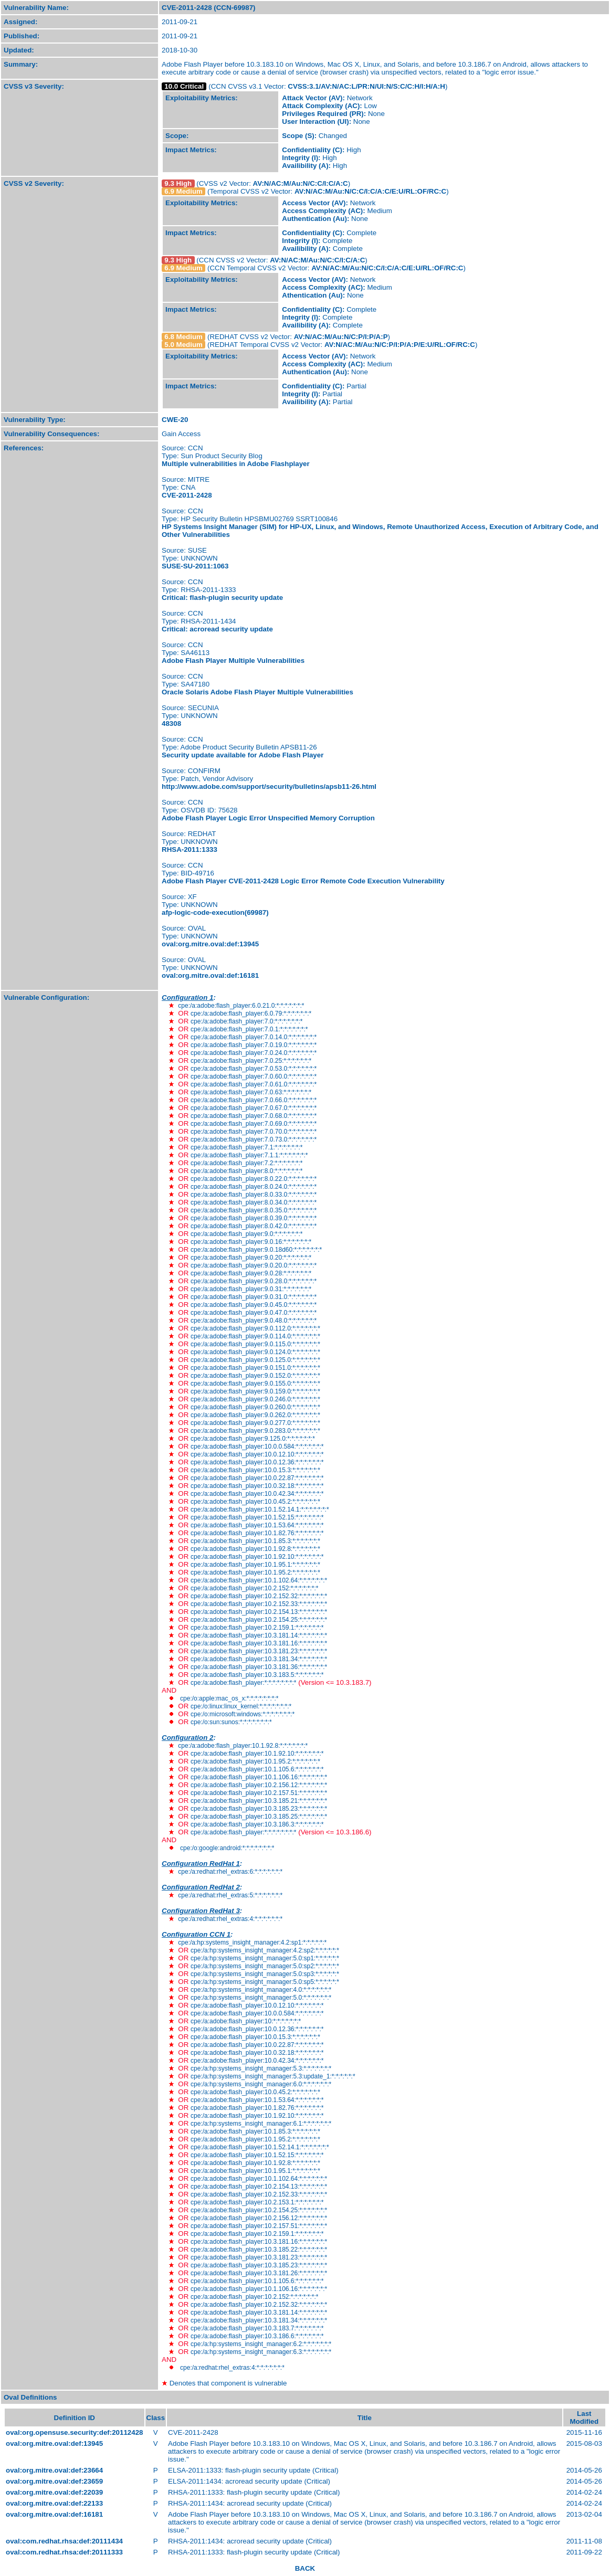 The image size is (610, 2576). What do you see at coordinates (257, 692) in the screenshot?
I see `Oracle Solaris Adobe Flash Player Multiple Vulnerabilities` at bounding box center [257, 692].